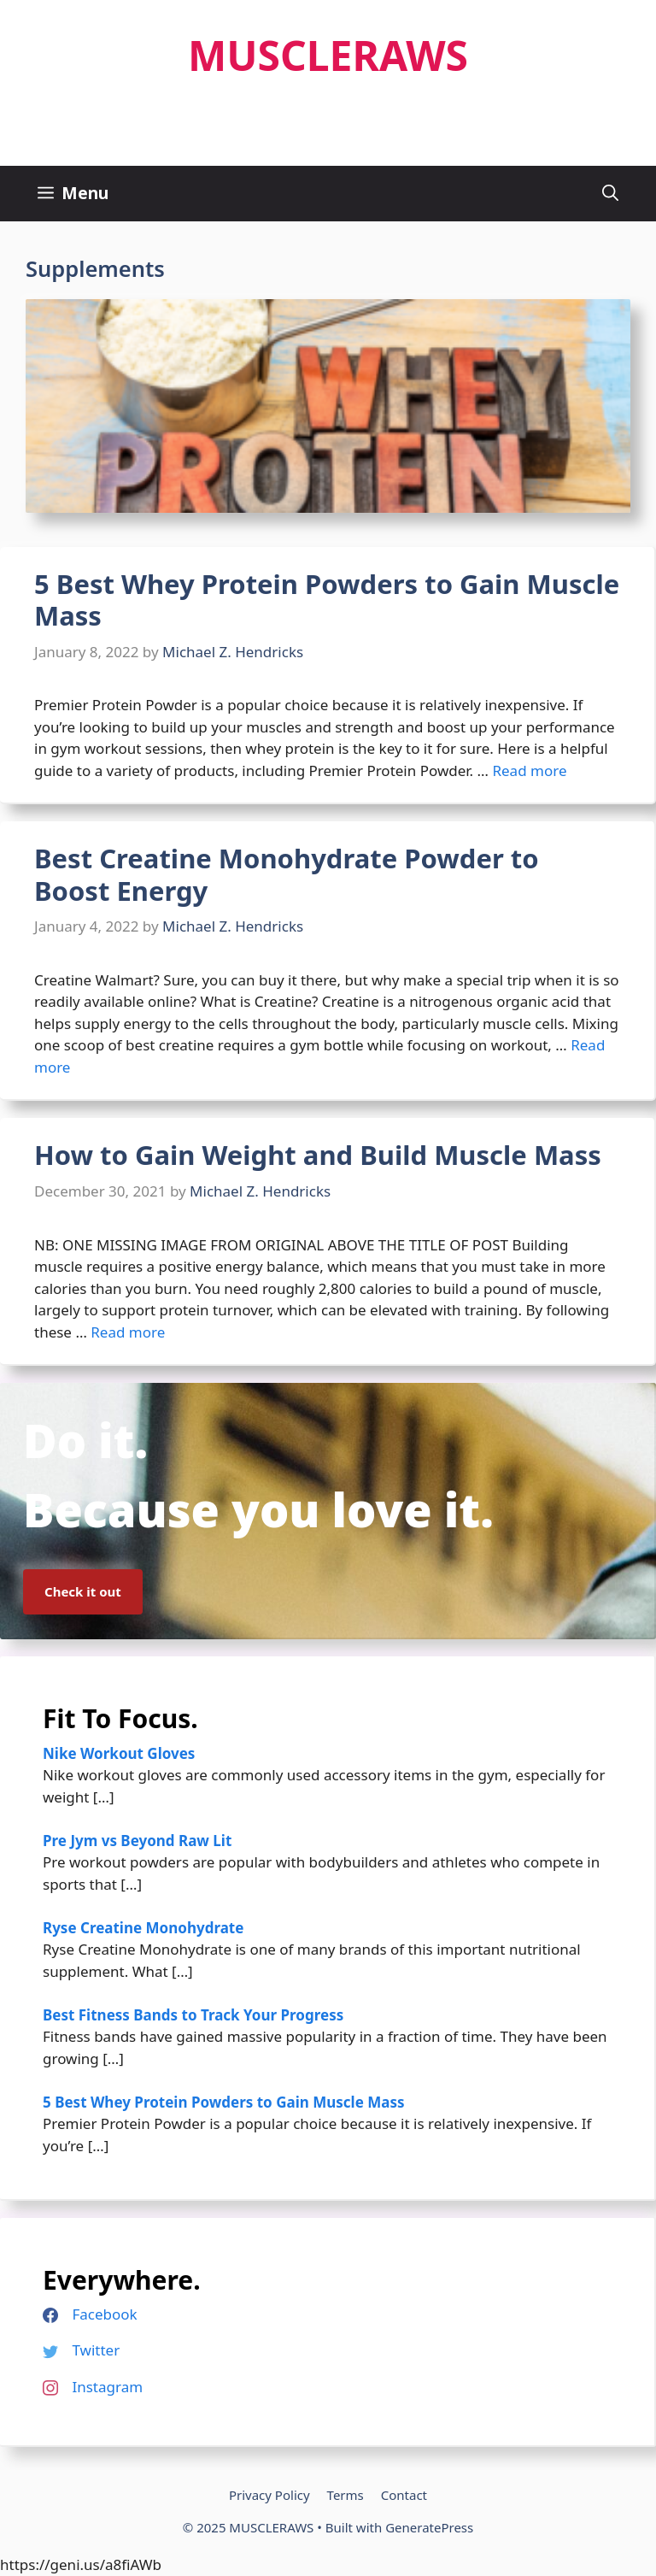 This screenshot has width=656, height=2576. I want to click on [Open Search Bar], so click(610, 193).